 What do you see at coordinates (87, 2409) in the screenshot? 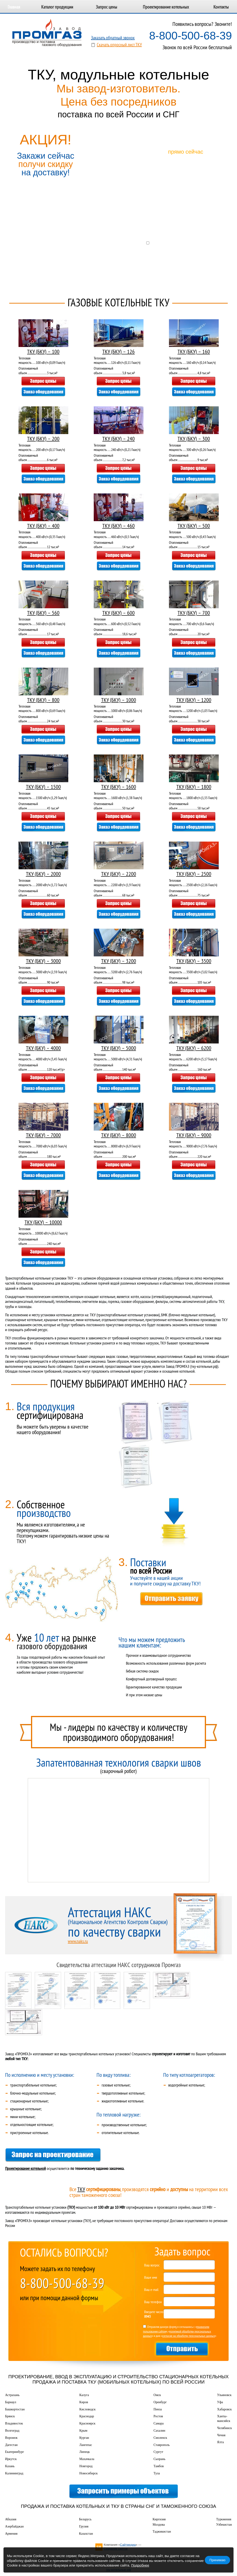
I see `Кисловодск` at bounding box center [87, 2409].